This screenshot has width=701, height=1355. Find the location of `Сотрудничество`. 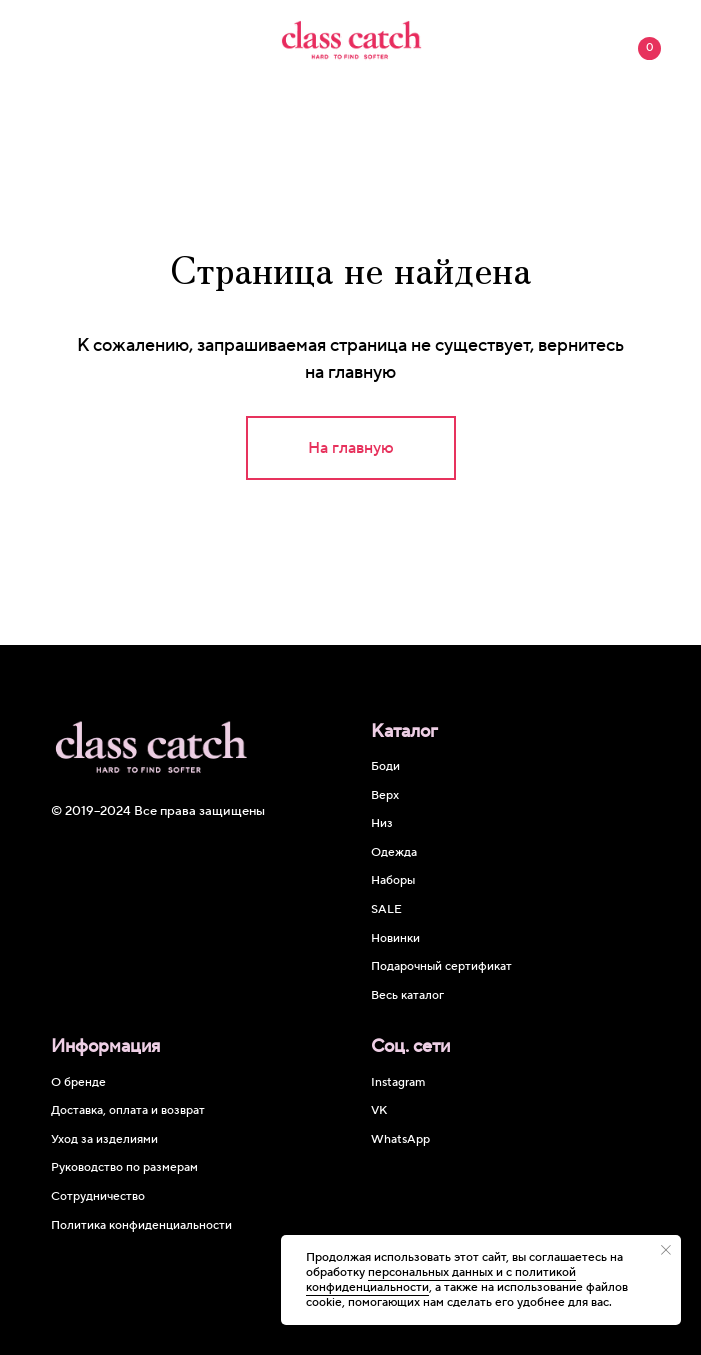

Сотрудничество is located at coordinates (98, 1196).